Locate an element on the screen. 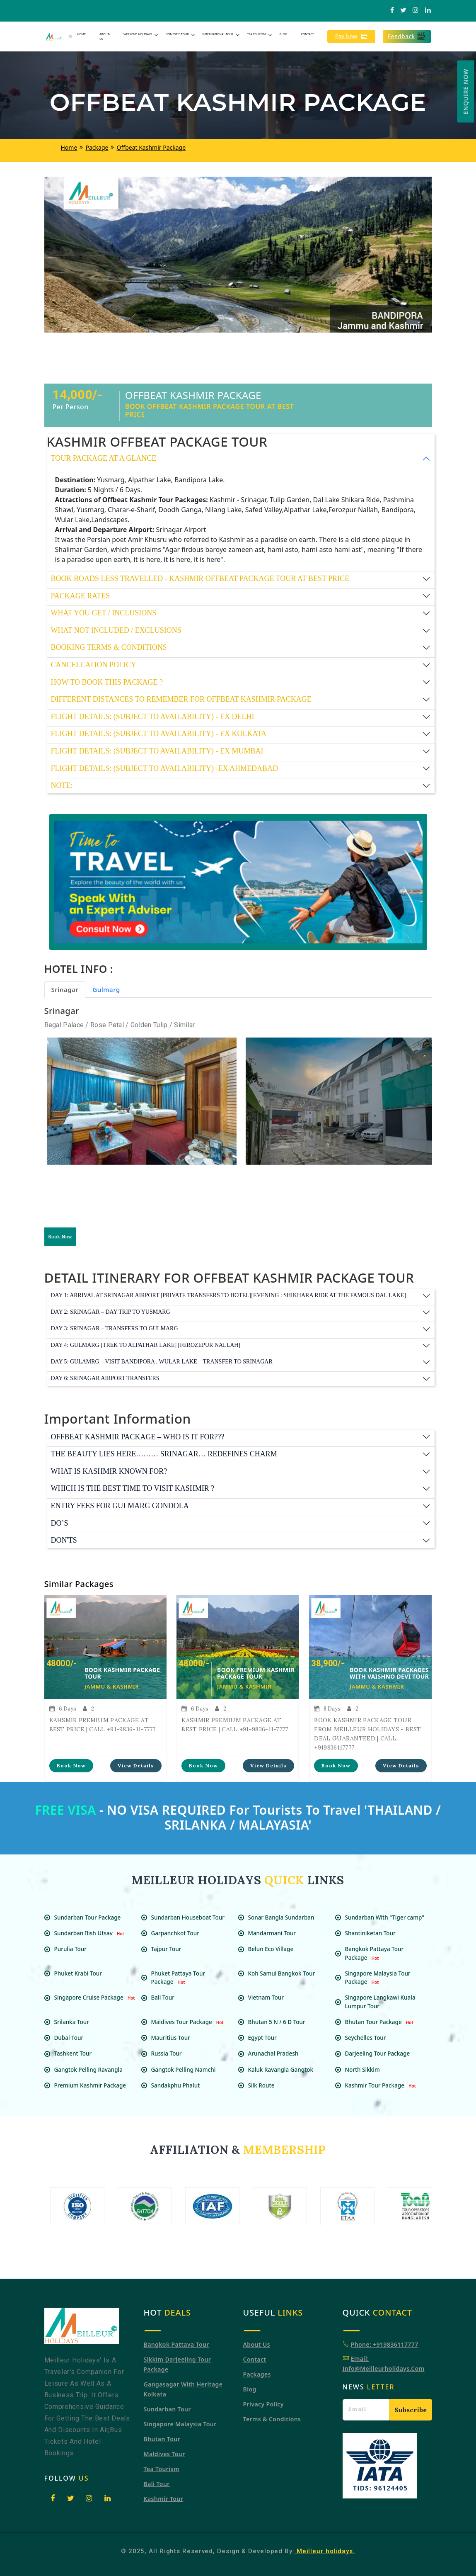  Mauritius Tour is located at coordinates (173, 2037).